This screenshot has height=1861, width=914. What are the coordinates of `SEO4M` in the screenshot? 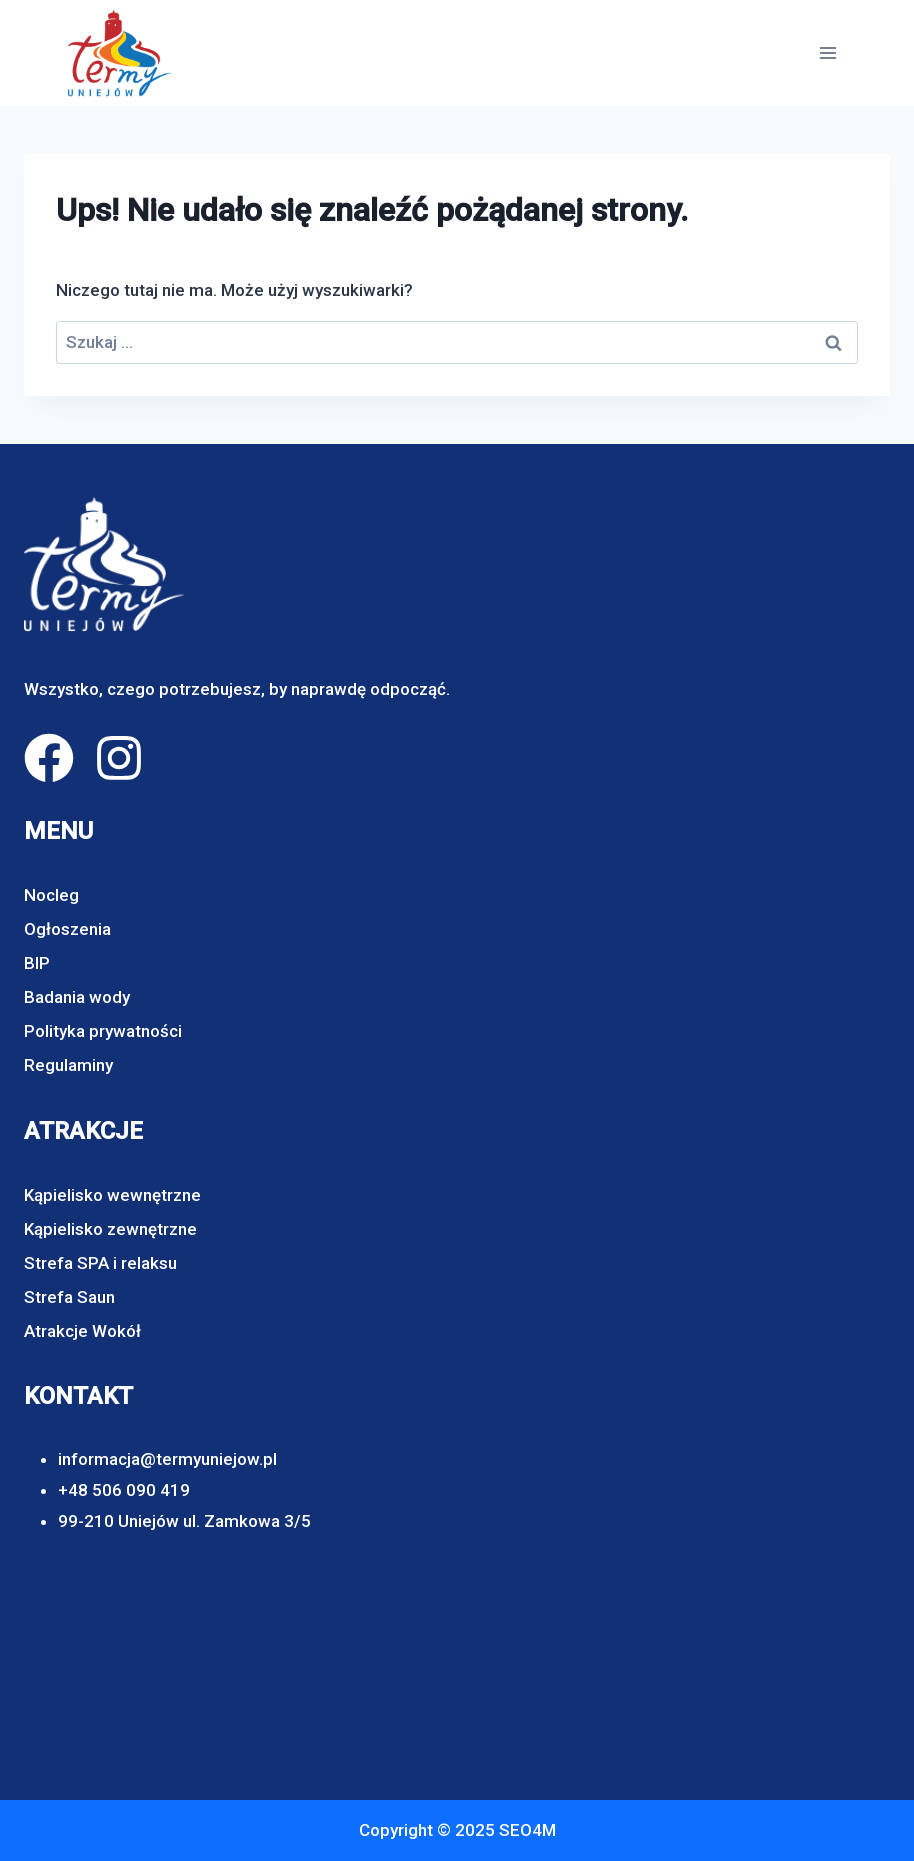 It's located at (527, 1830).